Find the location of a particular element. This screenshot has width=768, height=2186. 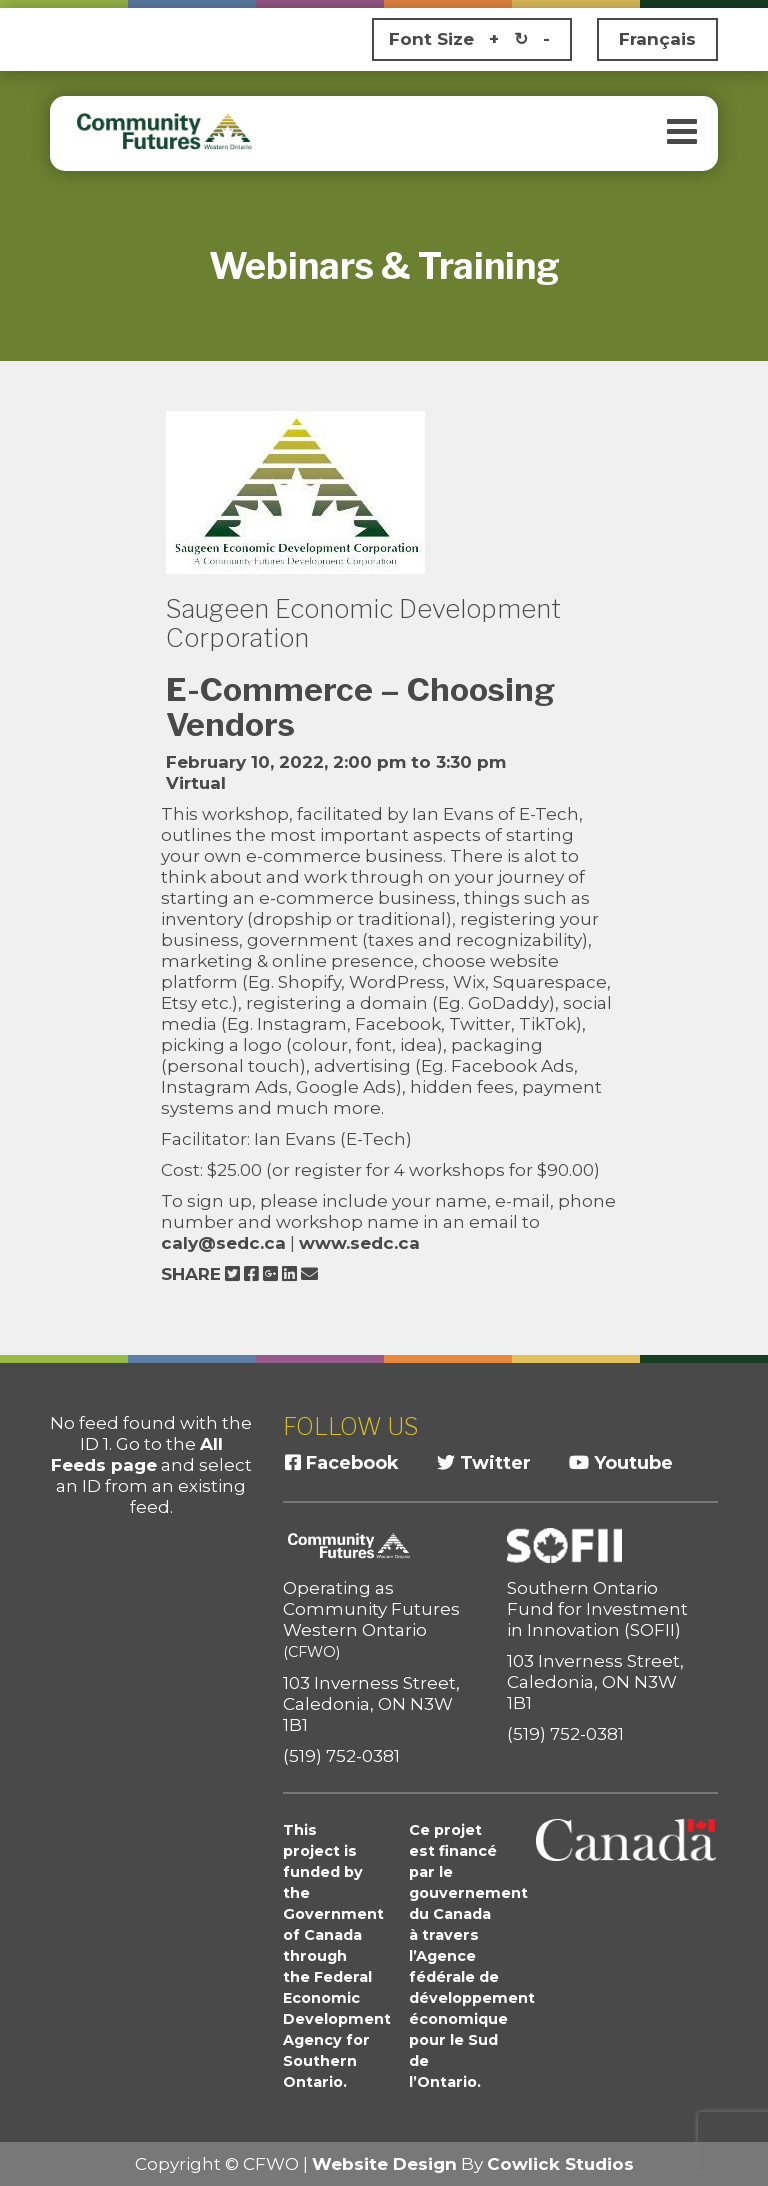

Cowlick Studios is located at coordinates (560, 2164).